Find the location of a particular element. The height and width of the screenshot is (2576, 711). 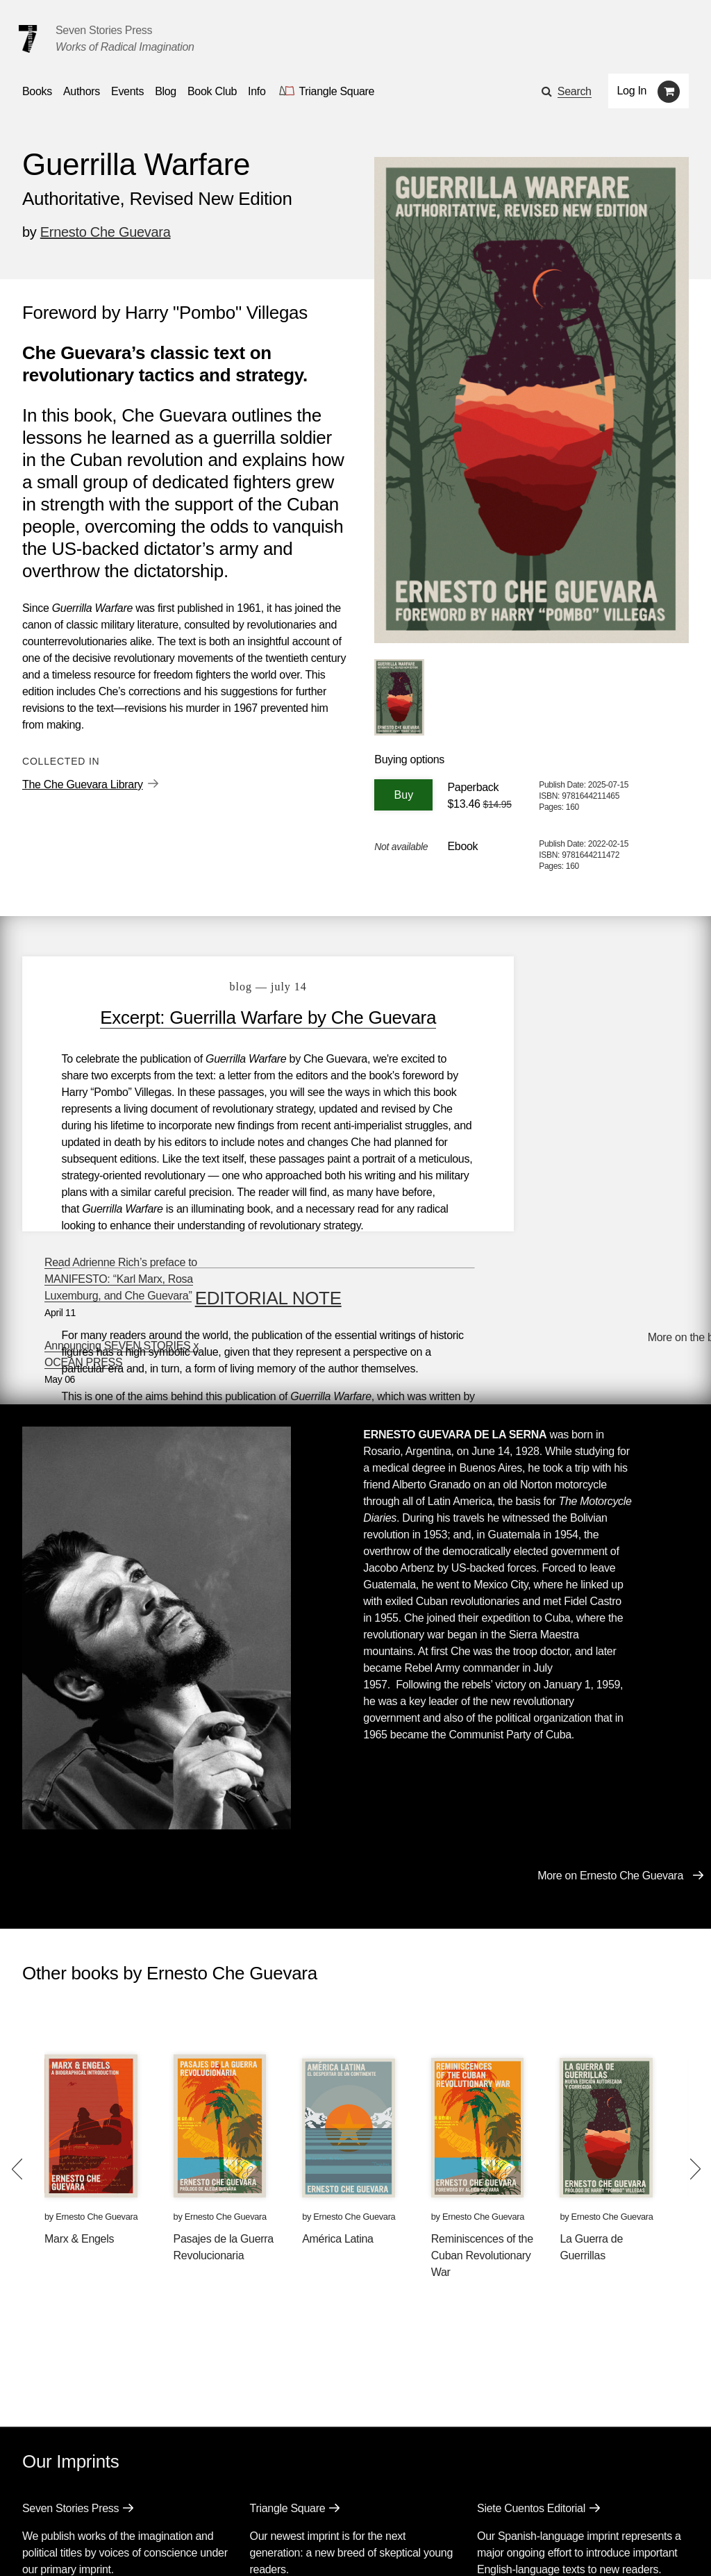

Seven Stories Press is located at coordinates (104, 30).